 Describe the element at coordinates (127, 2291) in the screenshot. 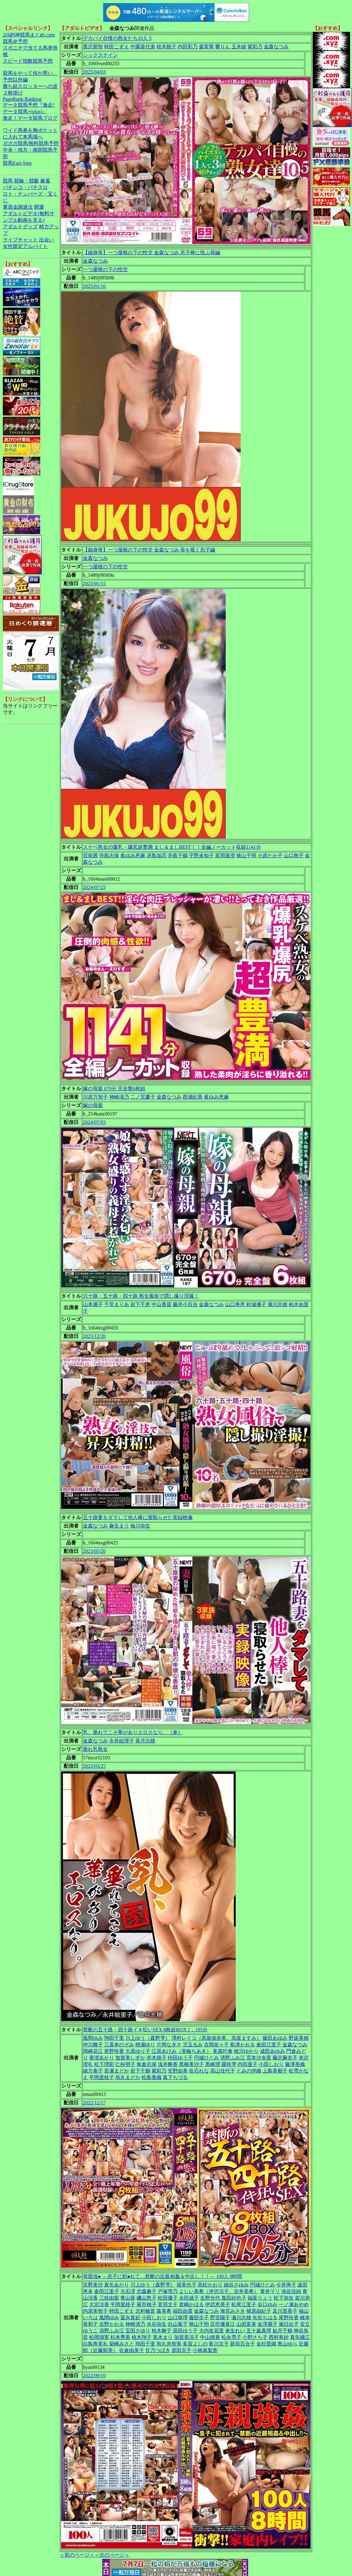

I see `大石澪` at that location.